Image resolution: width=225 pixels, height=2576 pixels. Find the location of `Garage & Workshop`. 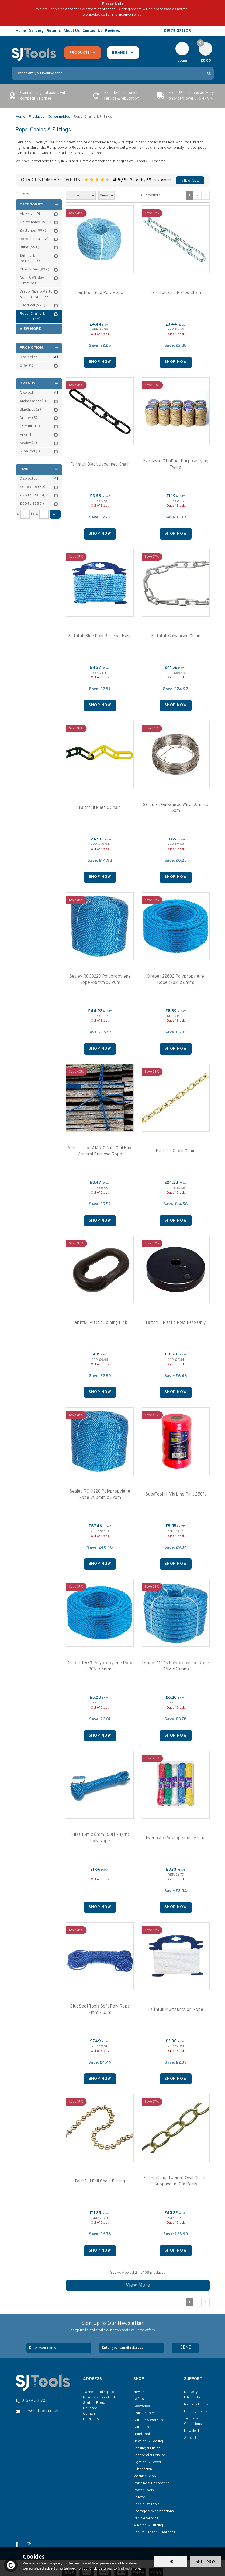

Garage & Workshop is located at coordinates (150, 2420).